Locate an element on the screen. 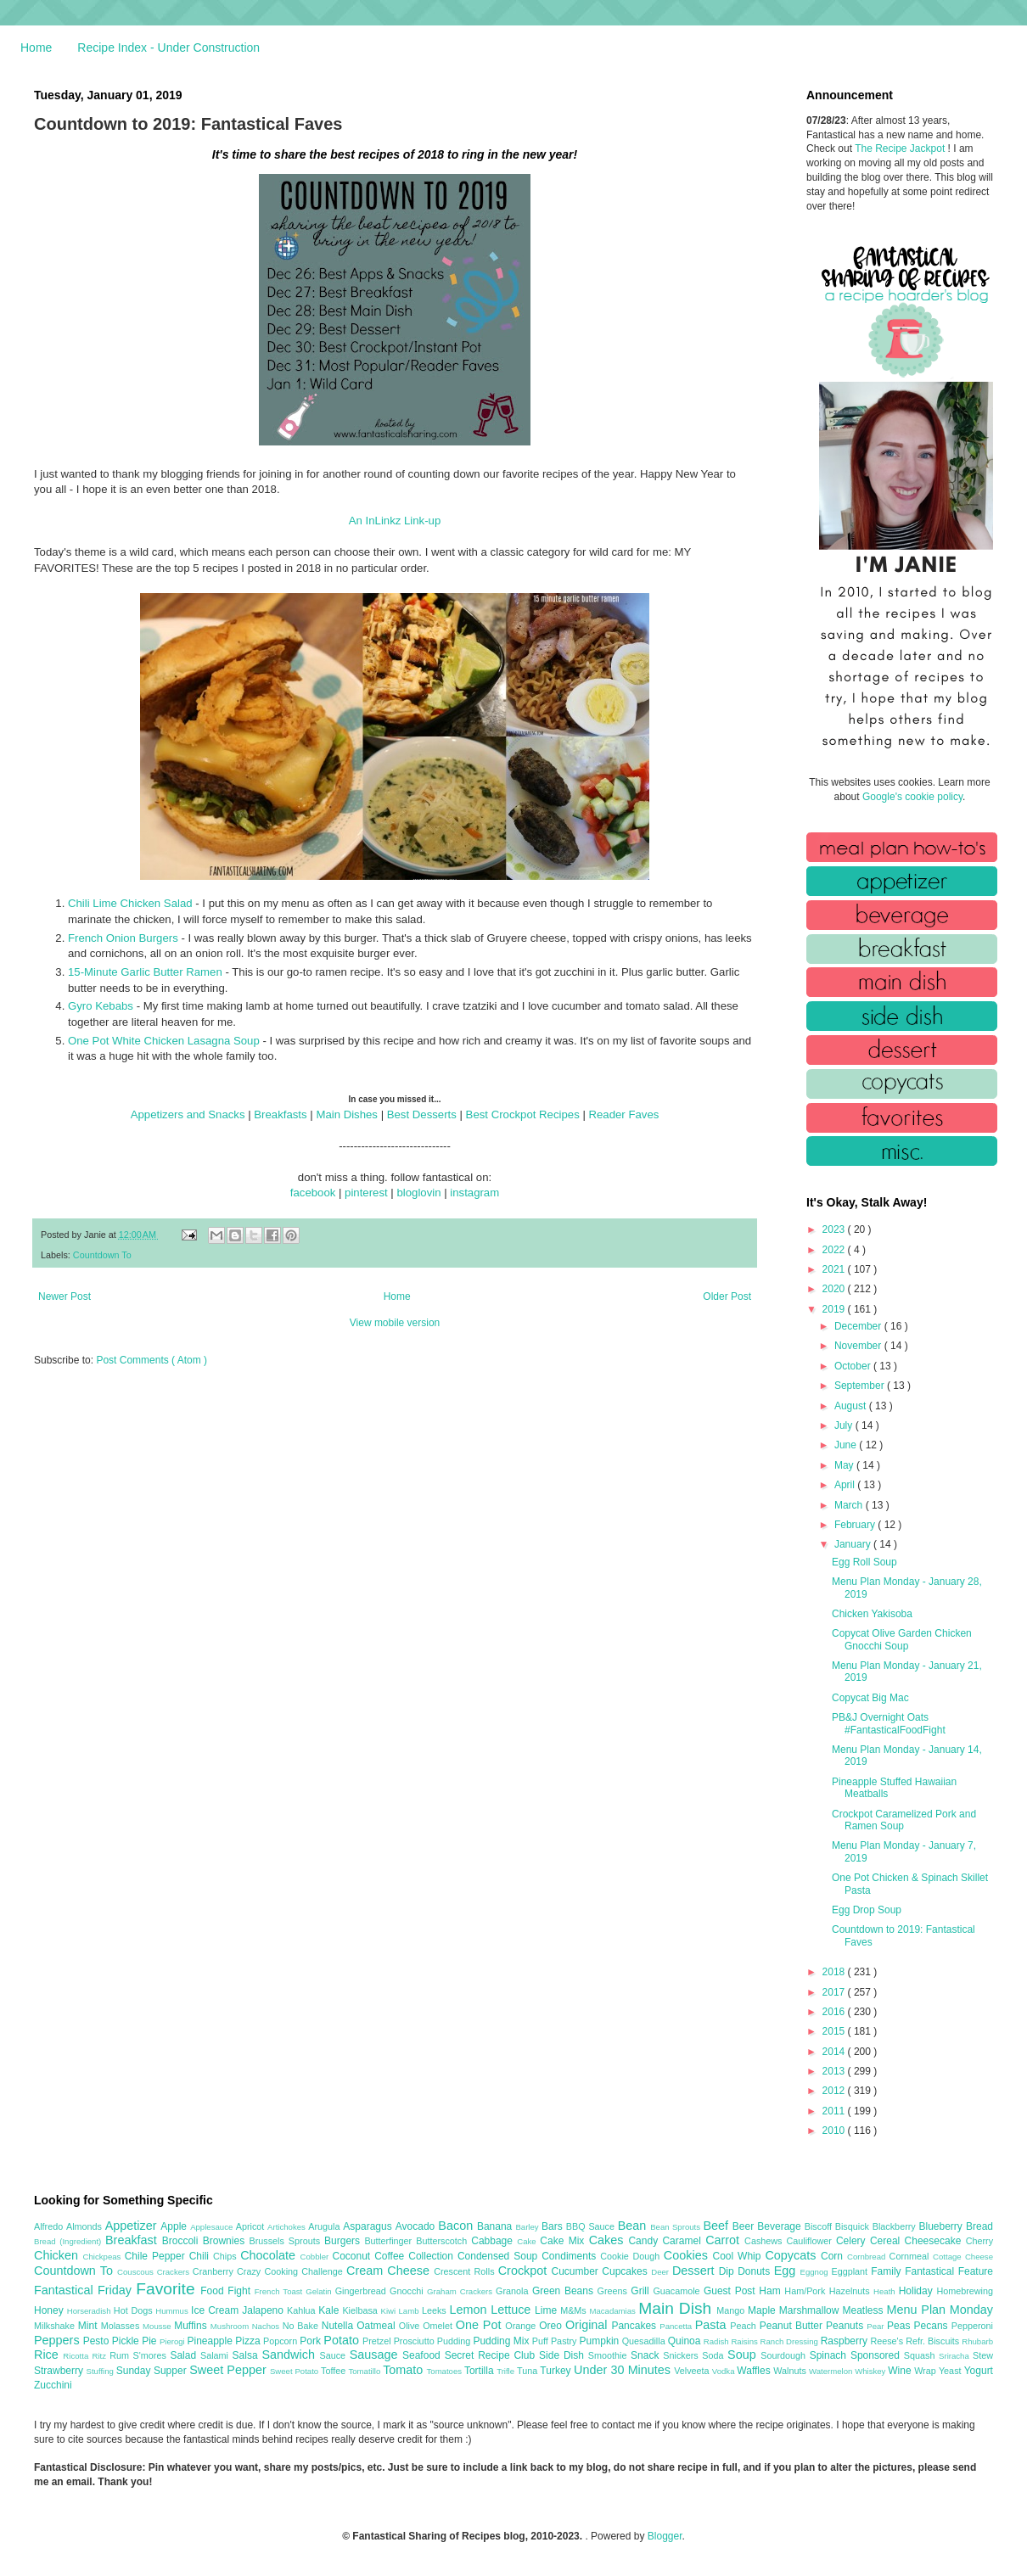 This screenshot has height=2576, width=1027. Sweet Pepper is located at coordinates (229, 2370).